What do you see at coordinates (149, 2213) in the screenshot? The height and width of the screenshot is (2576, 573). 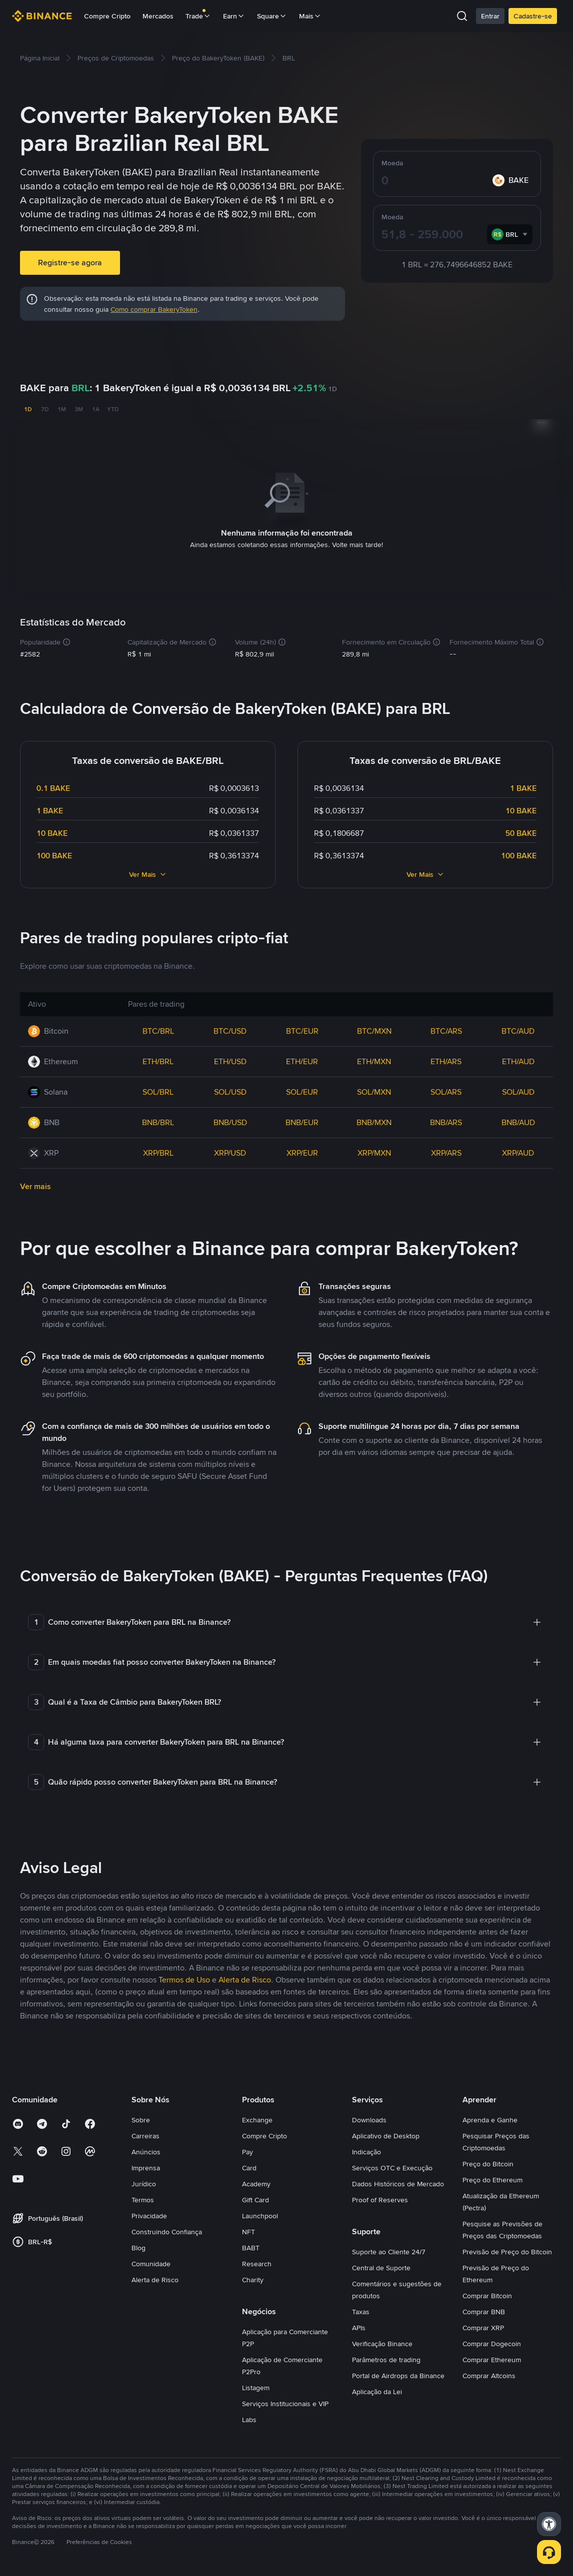 I see `Privacidade` at bounding box center [149, 2213].